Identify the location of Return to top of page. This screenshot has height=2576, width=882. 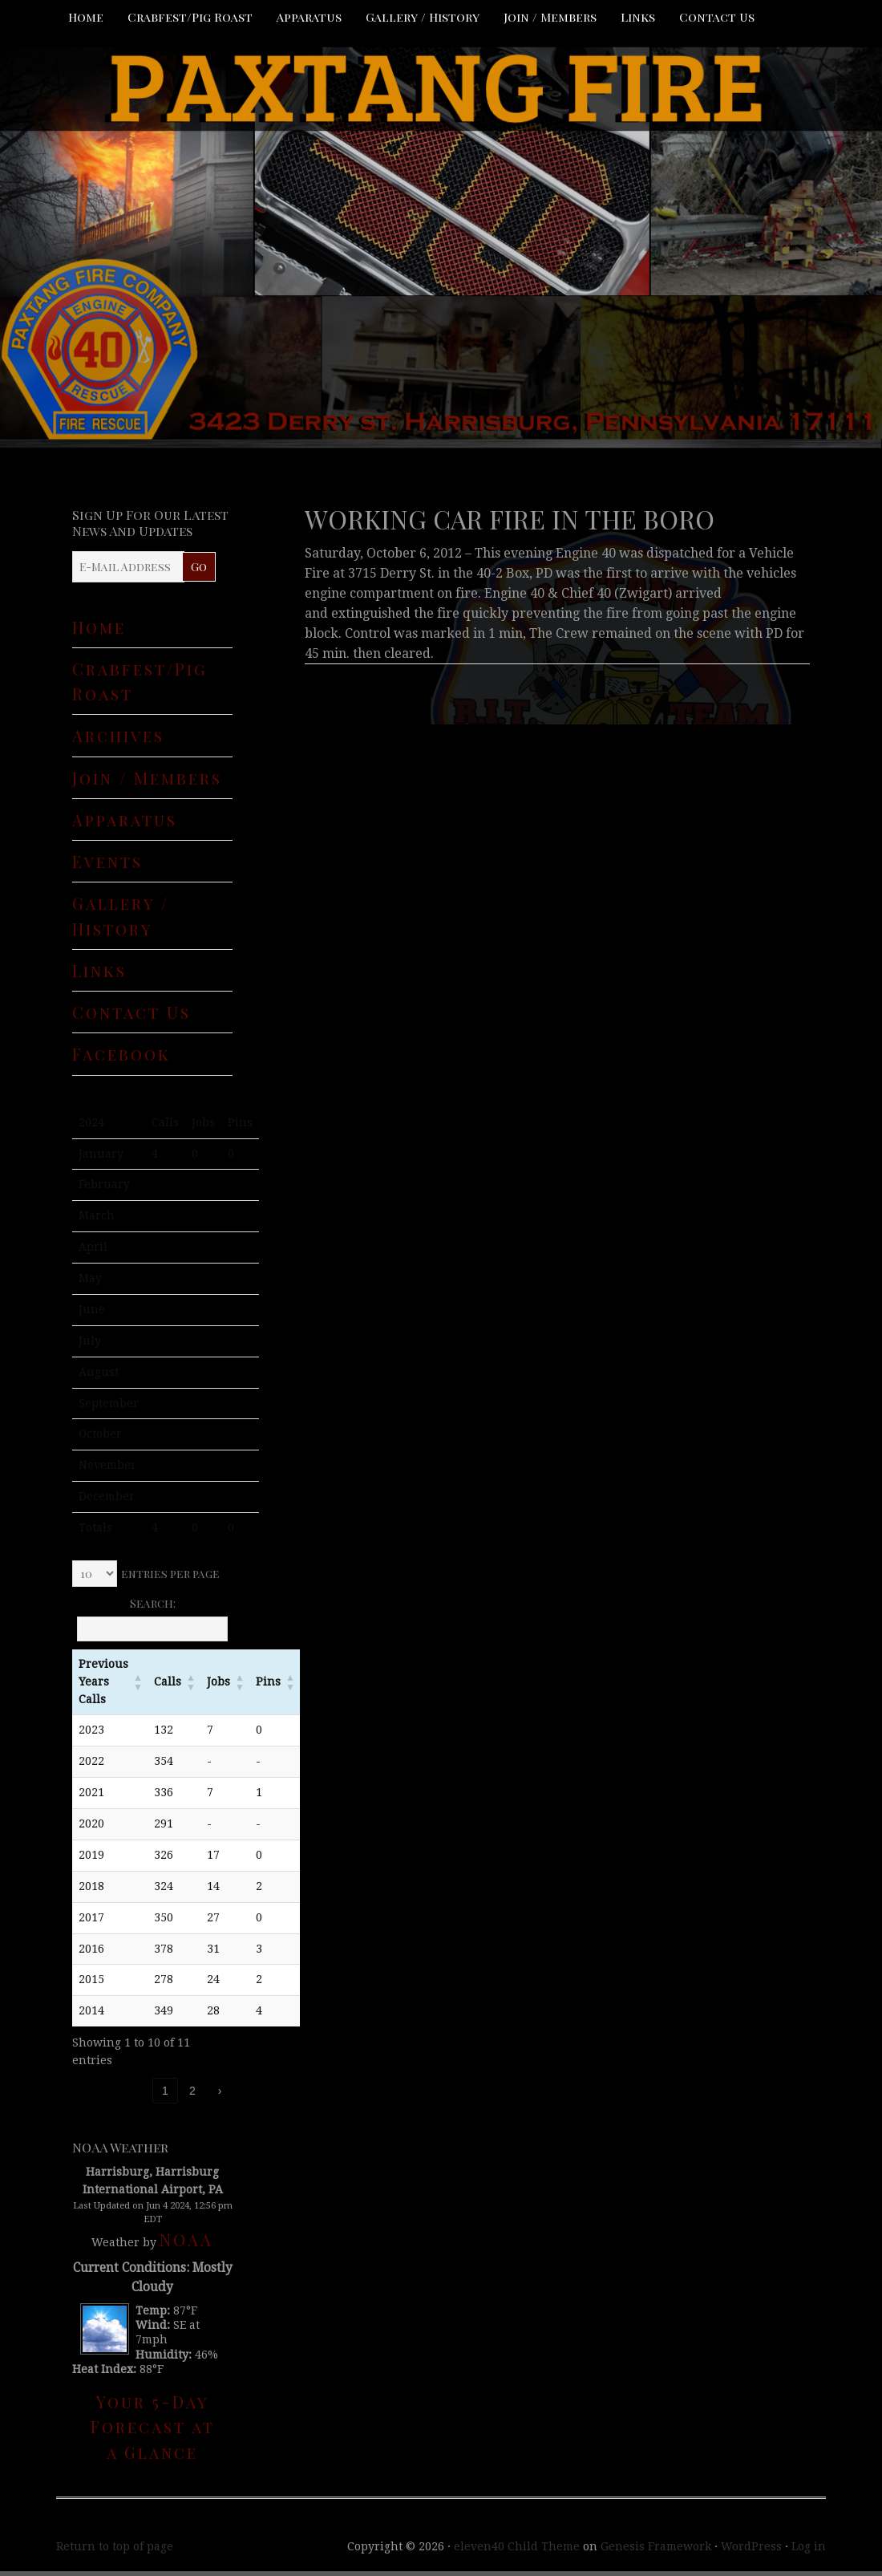
(114, 2546).